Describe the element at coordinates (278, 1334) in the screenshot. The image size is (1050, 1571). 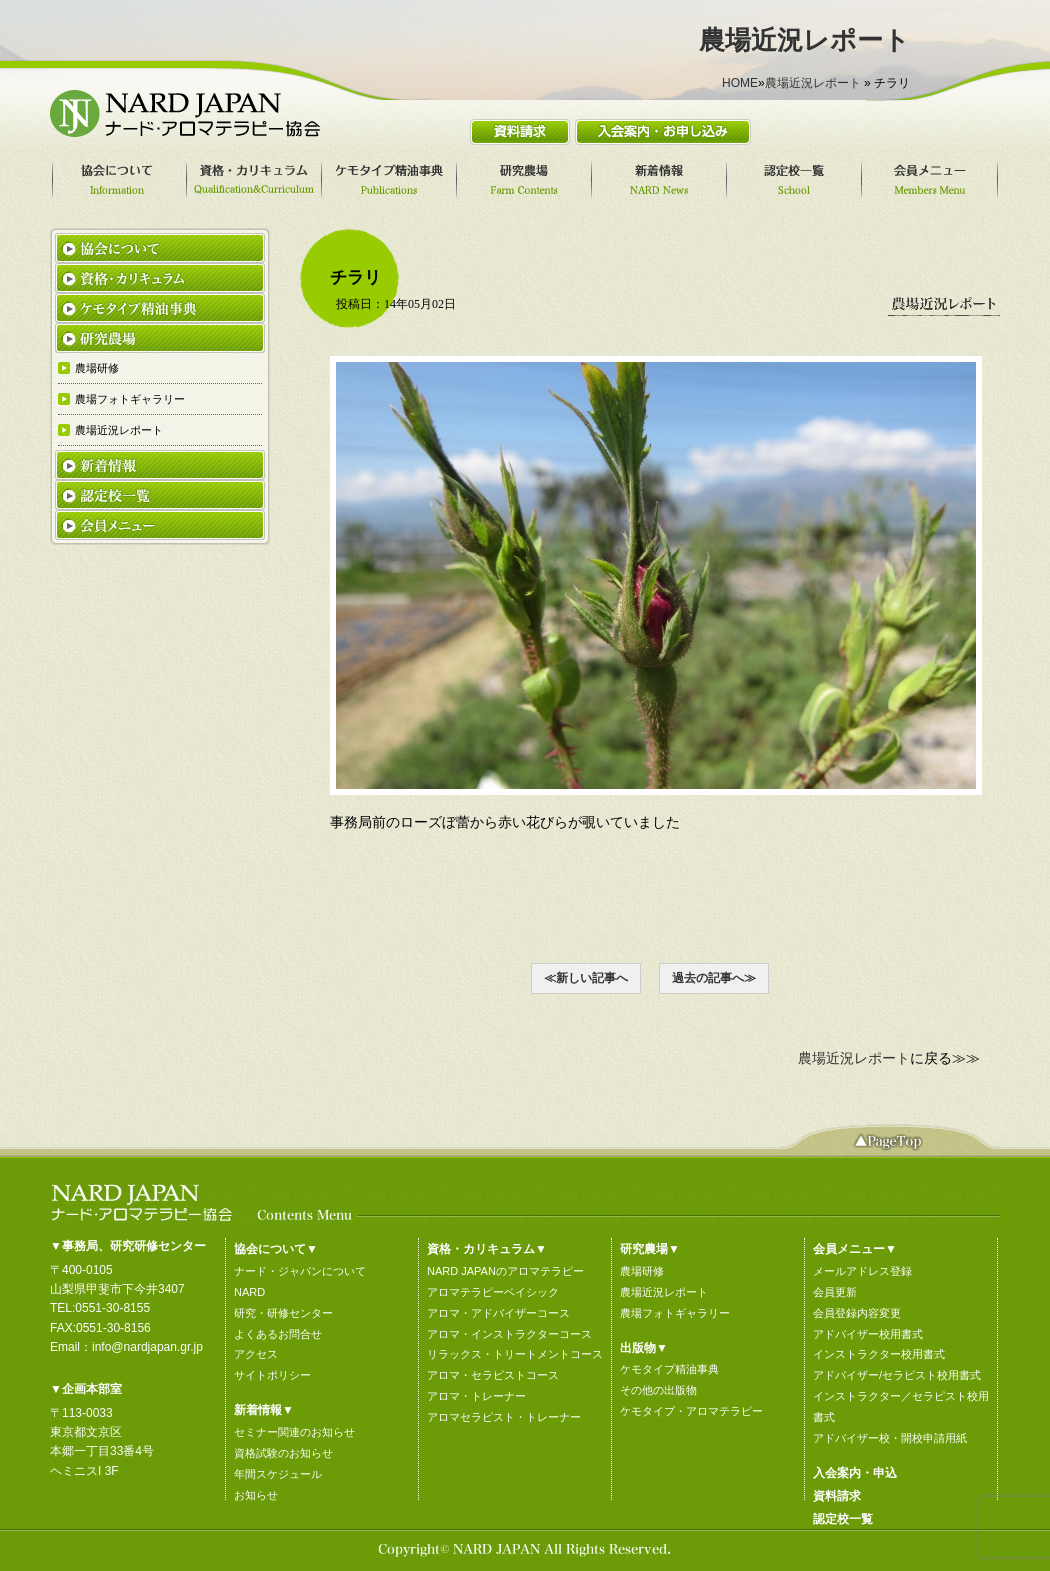
I see `よくあるお問合せ` at that location.